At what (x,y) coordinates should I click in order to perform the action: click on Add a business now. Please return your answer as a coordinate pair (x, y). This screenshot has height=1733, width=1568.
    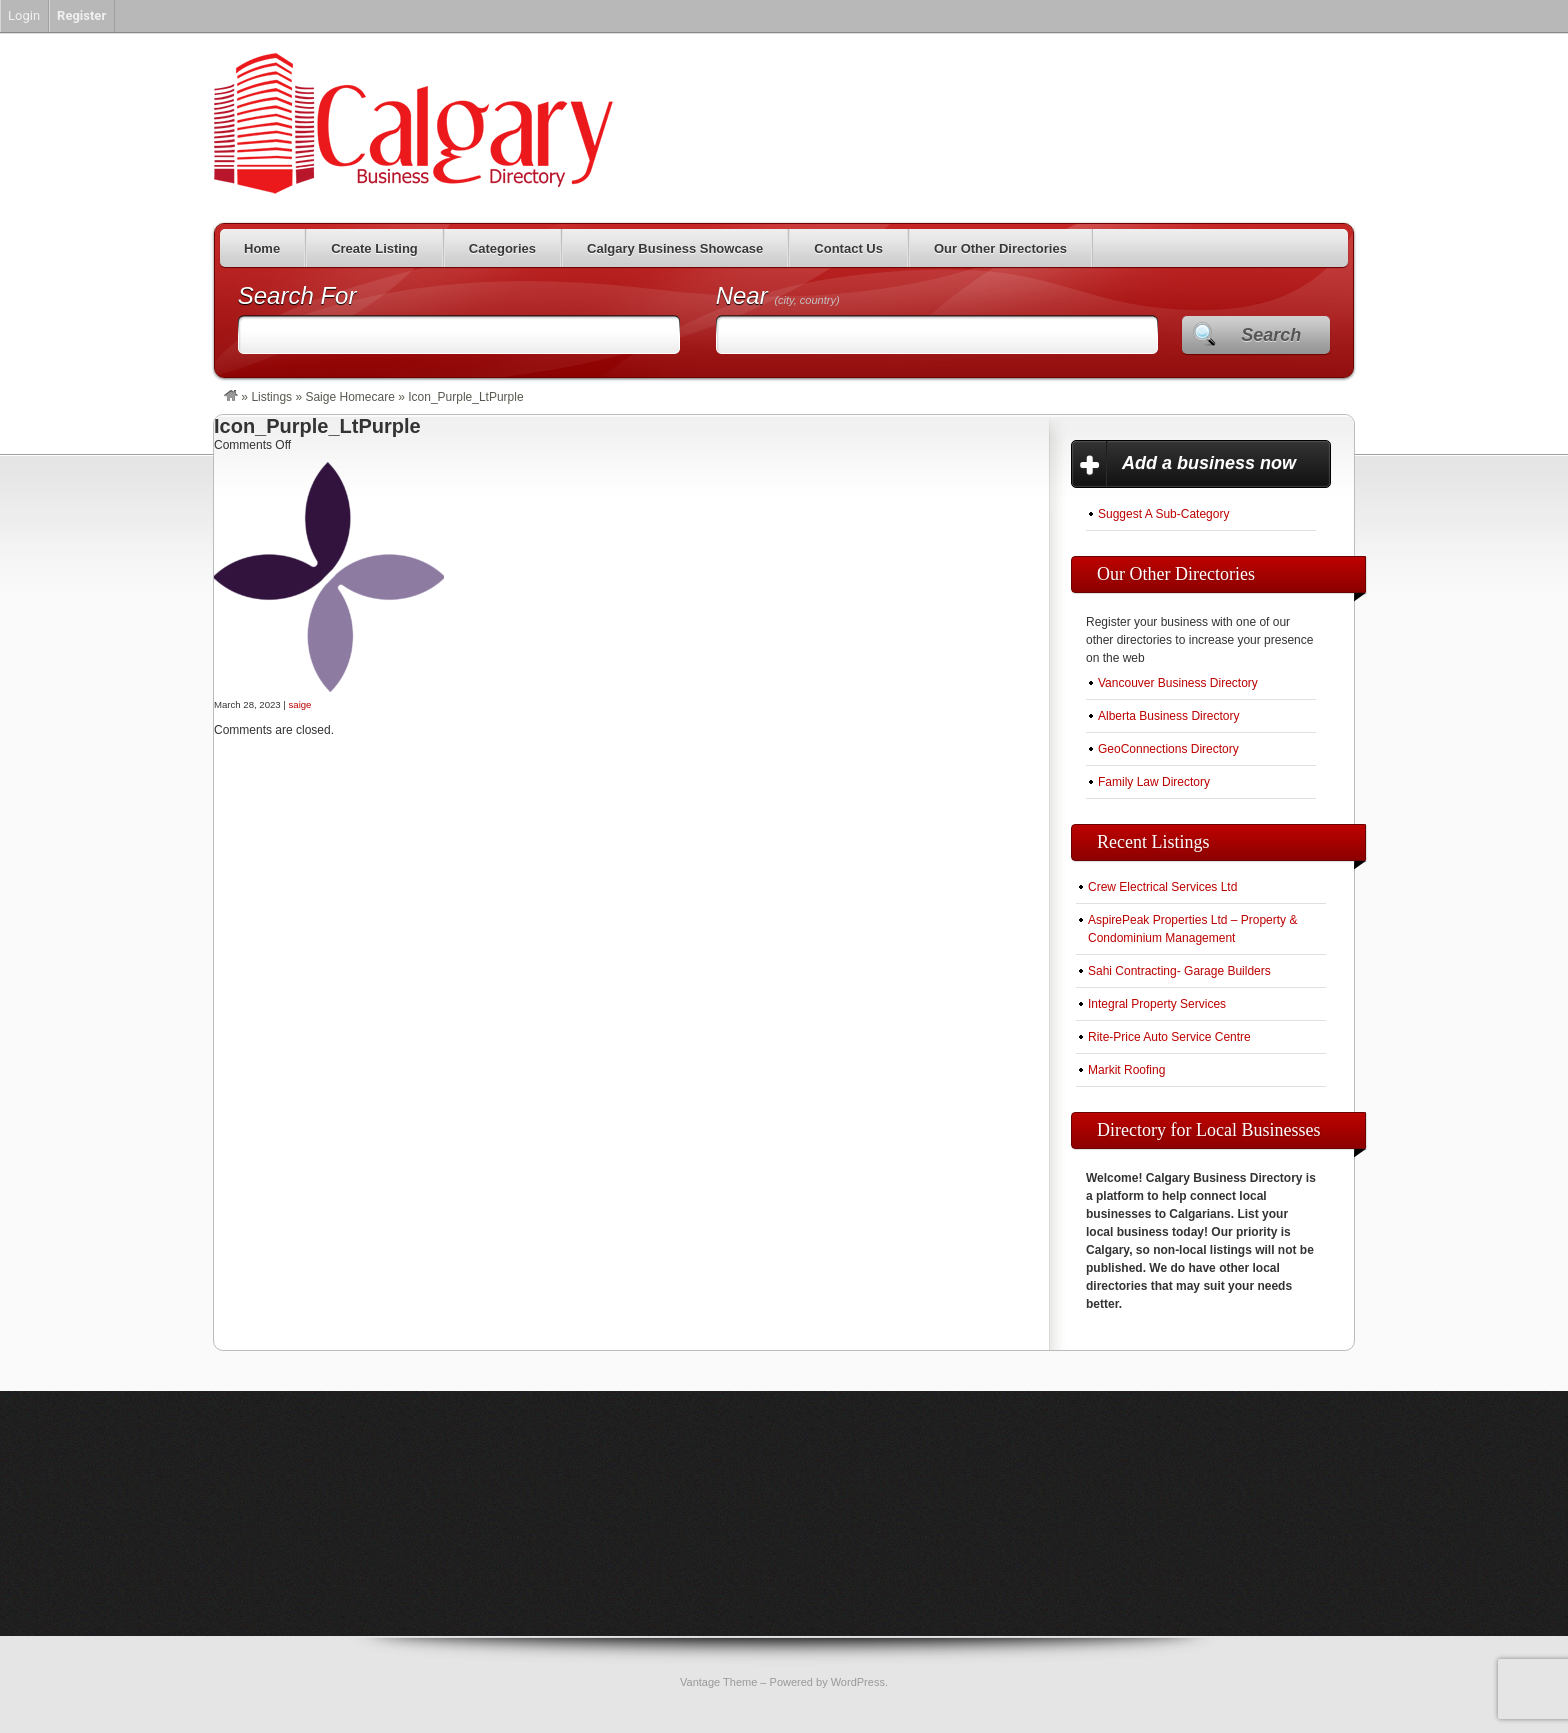
    Looking at the image, I should click on (1209, 463).